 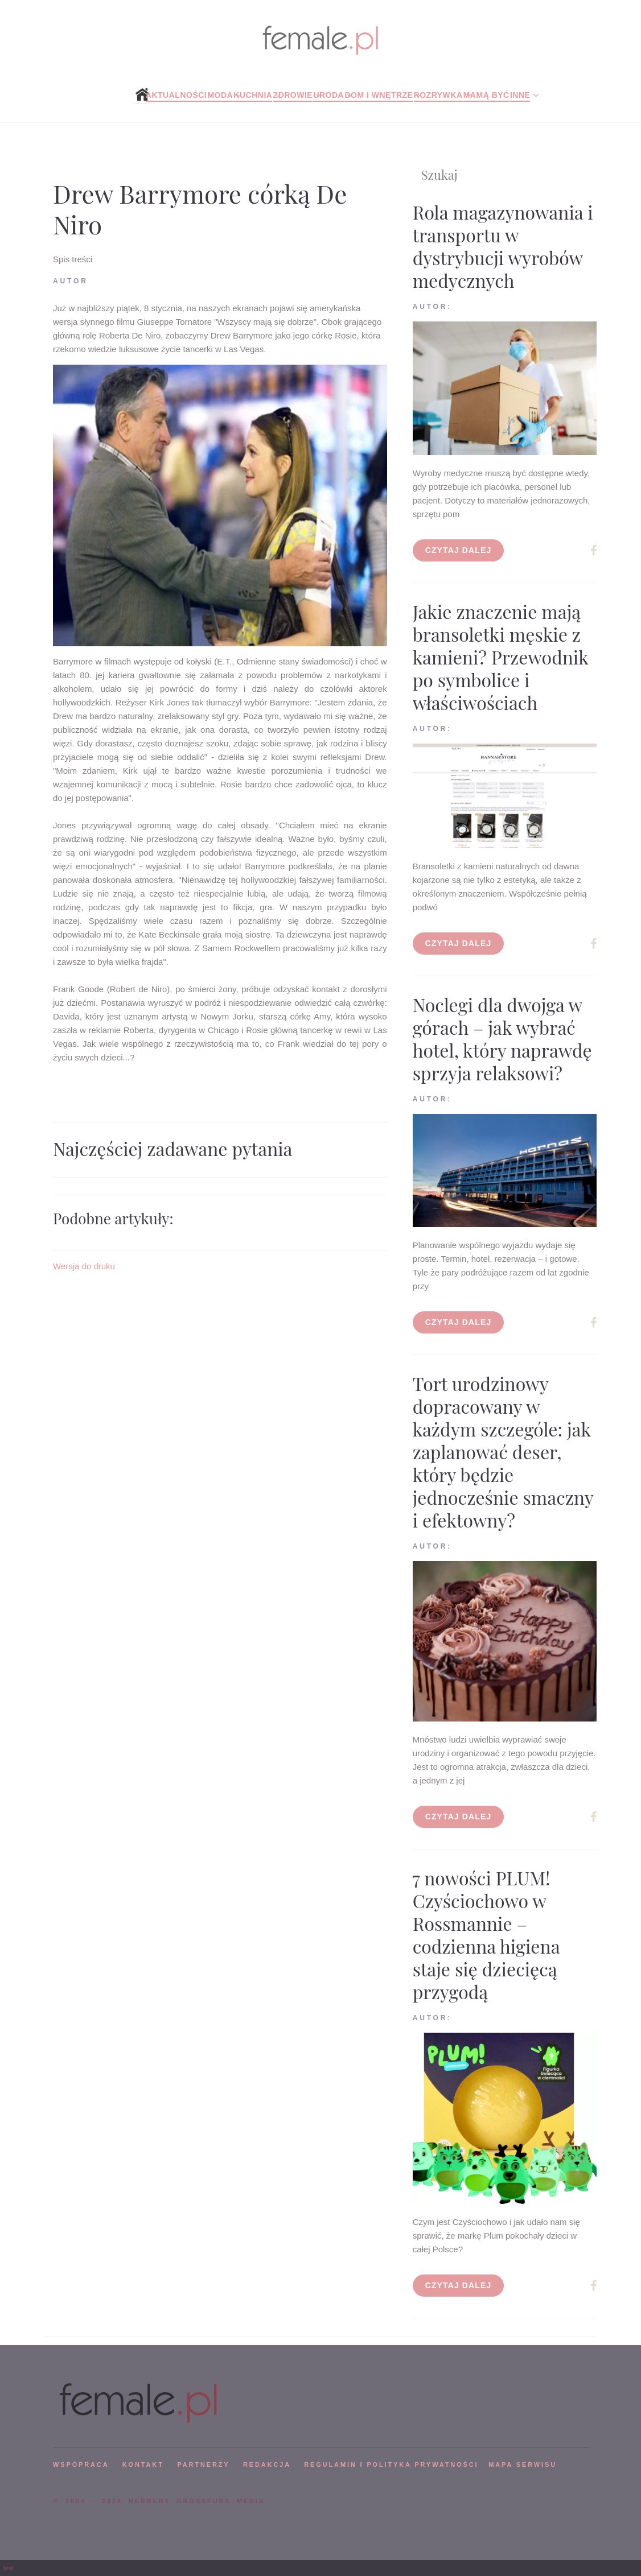 I want to click on Mamą być, so click(x=486, y=95).